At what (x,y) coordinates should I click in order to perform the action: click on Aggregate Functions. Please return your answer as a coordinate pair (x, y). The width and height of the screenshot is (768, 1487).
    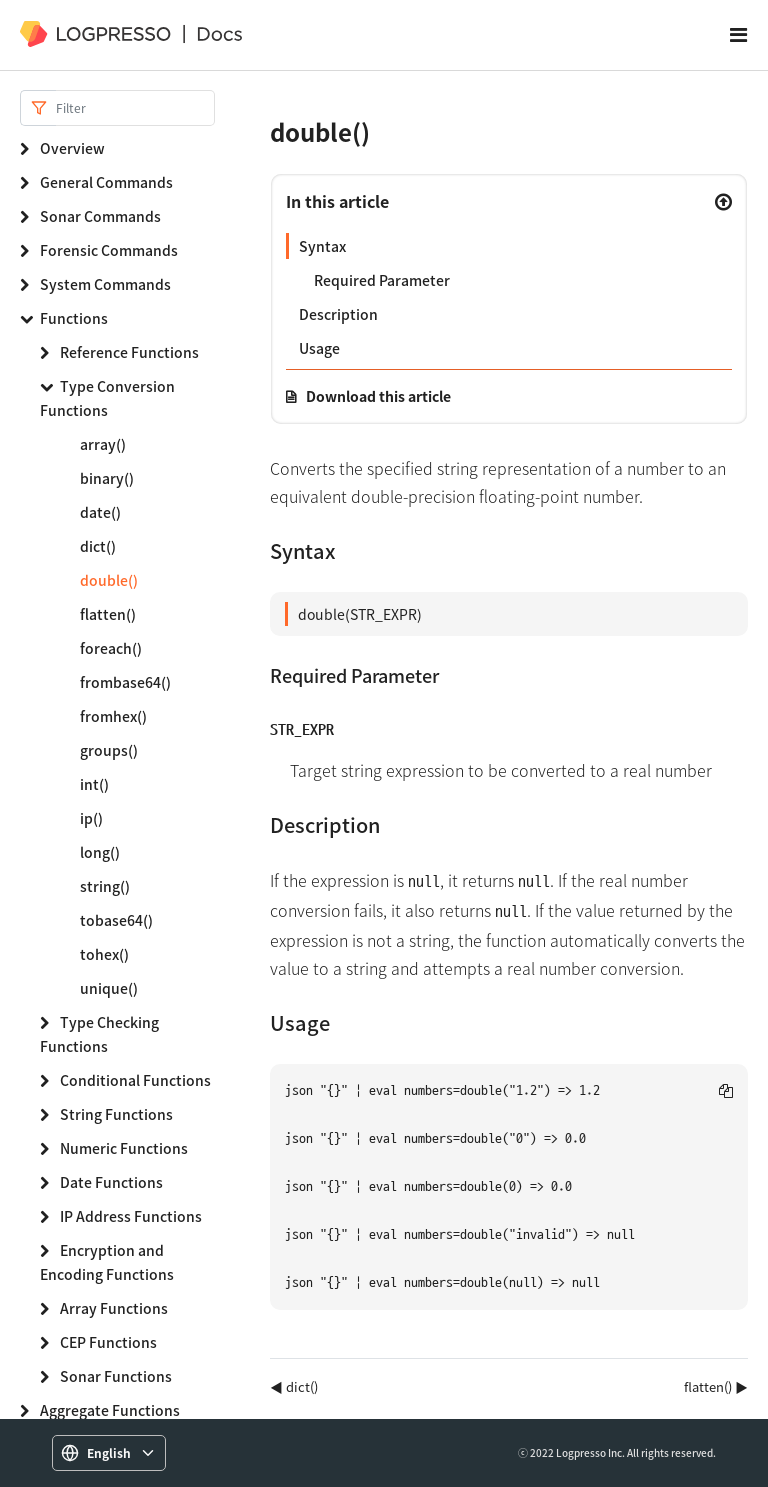
    Looking at the image, I should click on (110, 1410).